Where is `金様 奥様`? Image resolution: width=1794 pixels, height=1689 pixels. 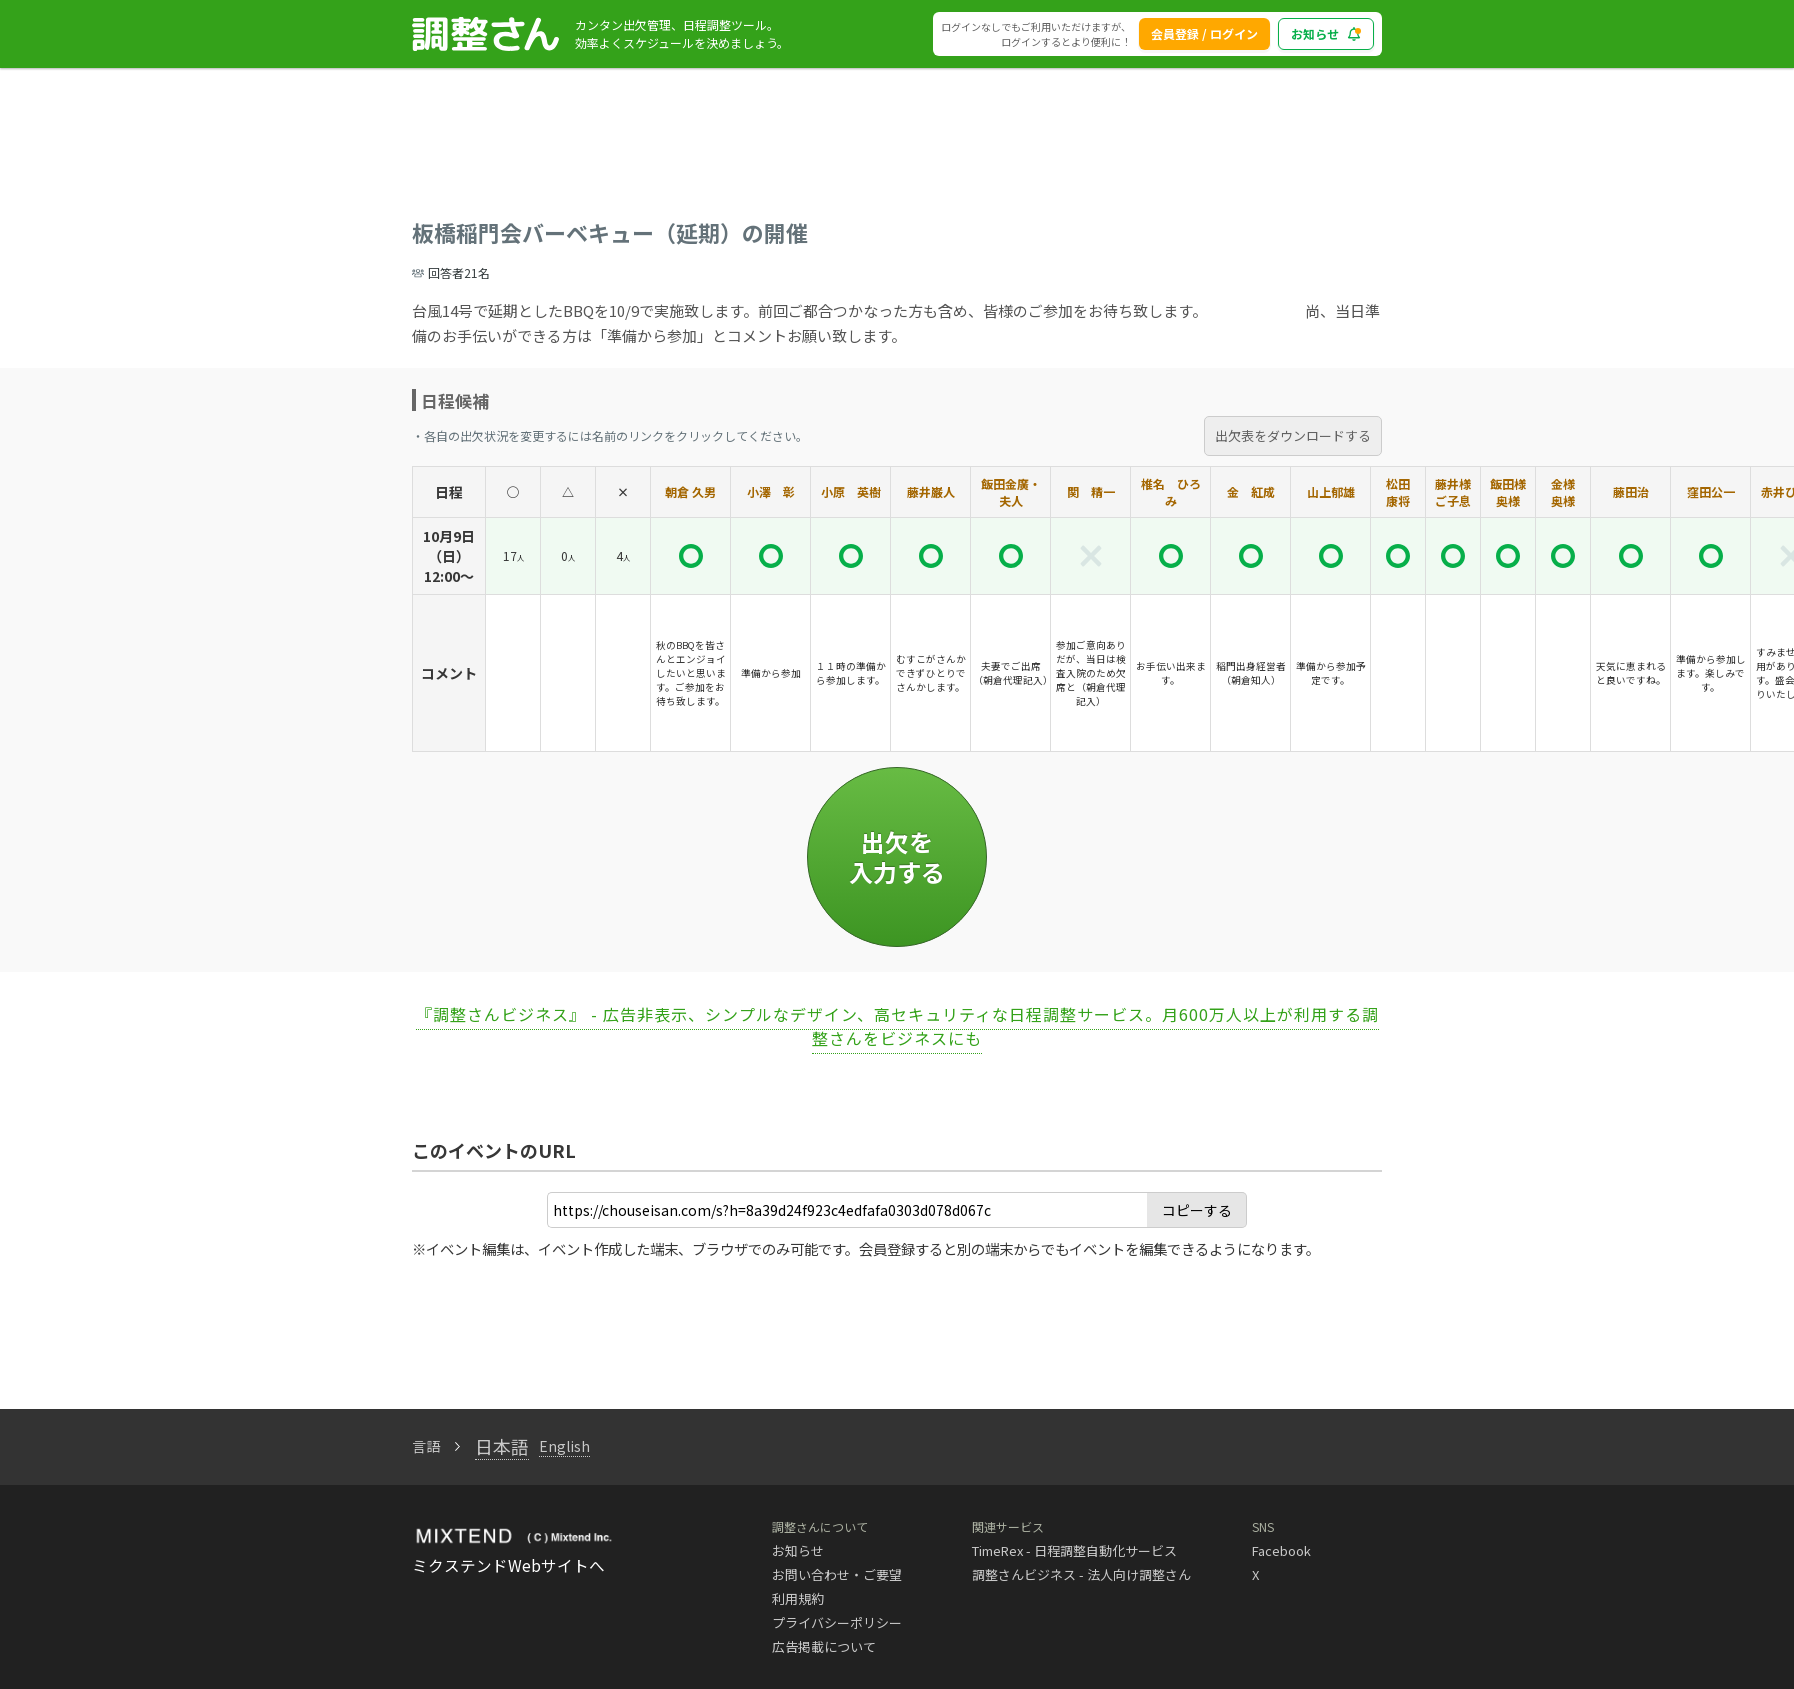
金様 奥様 is located at coordinates (1569, 492).